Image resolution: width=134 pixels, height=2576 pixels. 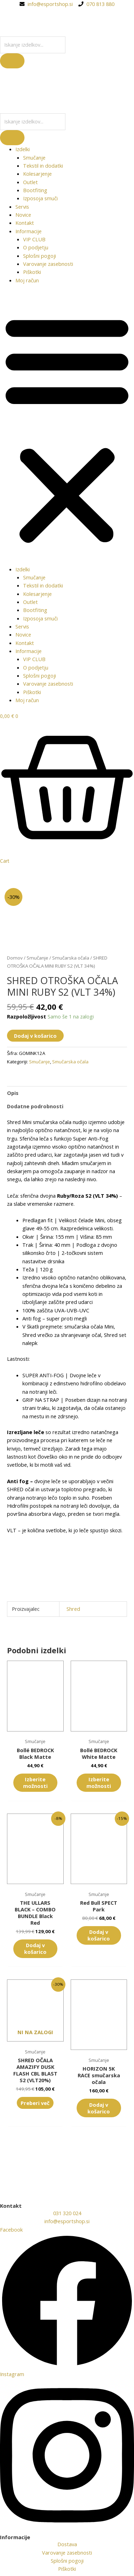 What do you see at coordinates (27, 280) in the screenshot?
I see `Moj račun` at bounding box center [27, 280].